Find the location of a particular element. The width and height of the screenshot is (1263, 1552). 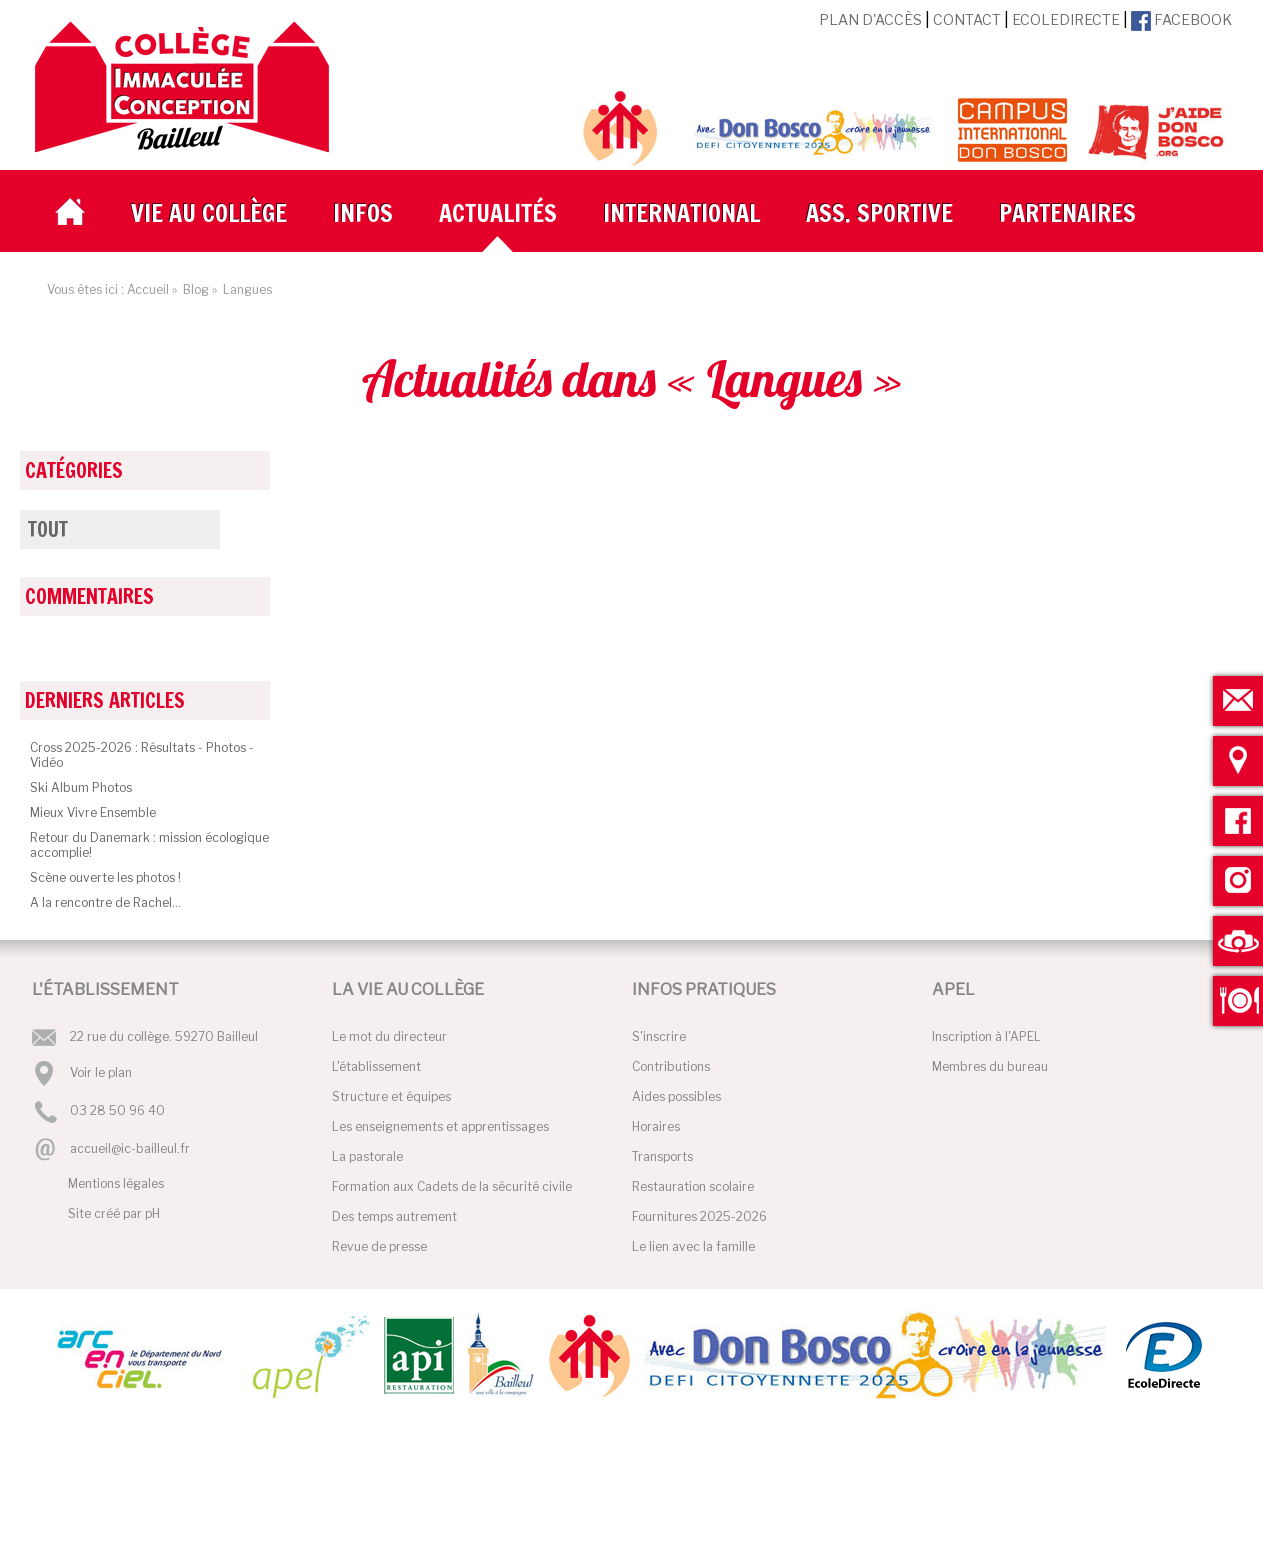

Vie au collège is located at coordinates (209, 213).